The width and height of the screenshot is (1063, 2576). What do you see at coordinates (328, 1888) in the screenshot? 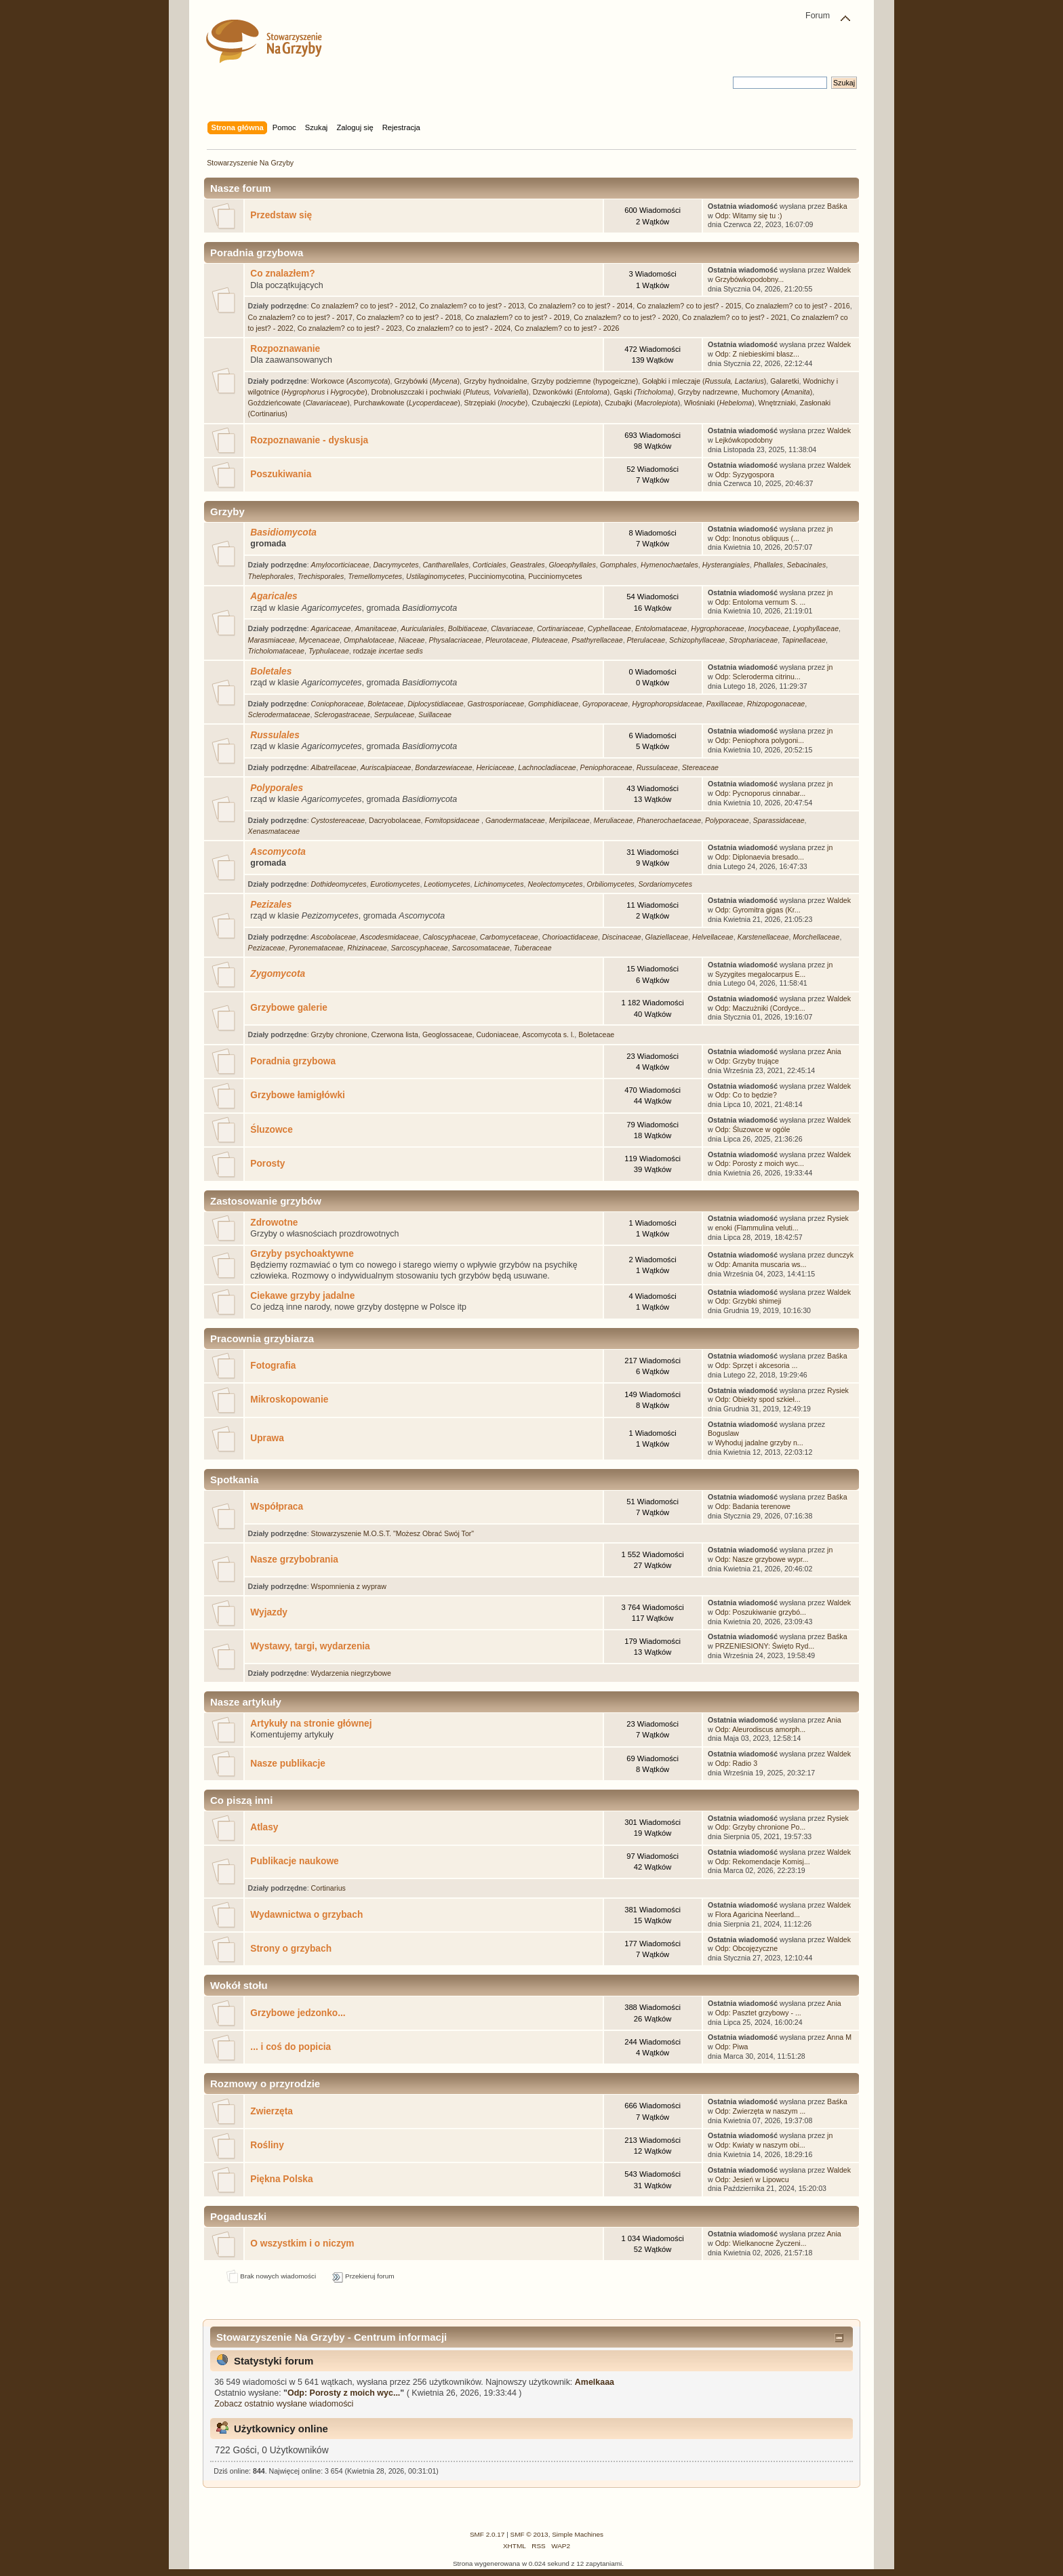
I see `Cortinarius` at bounding box center [328, 1888].